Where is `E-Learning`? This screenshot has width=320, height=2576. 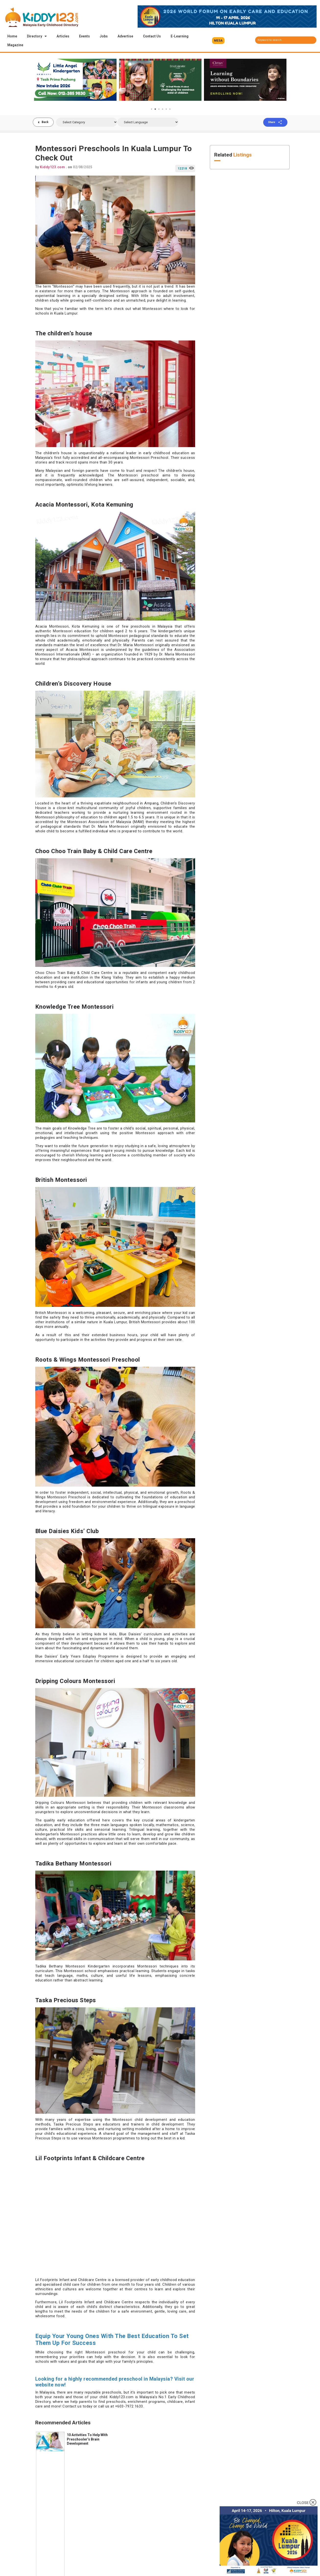
E-Learning is located at coordinates (180, 36).